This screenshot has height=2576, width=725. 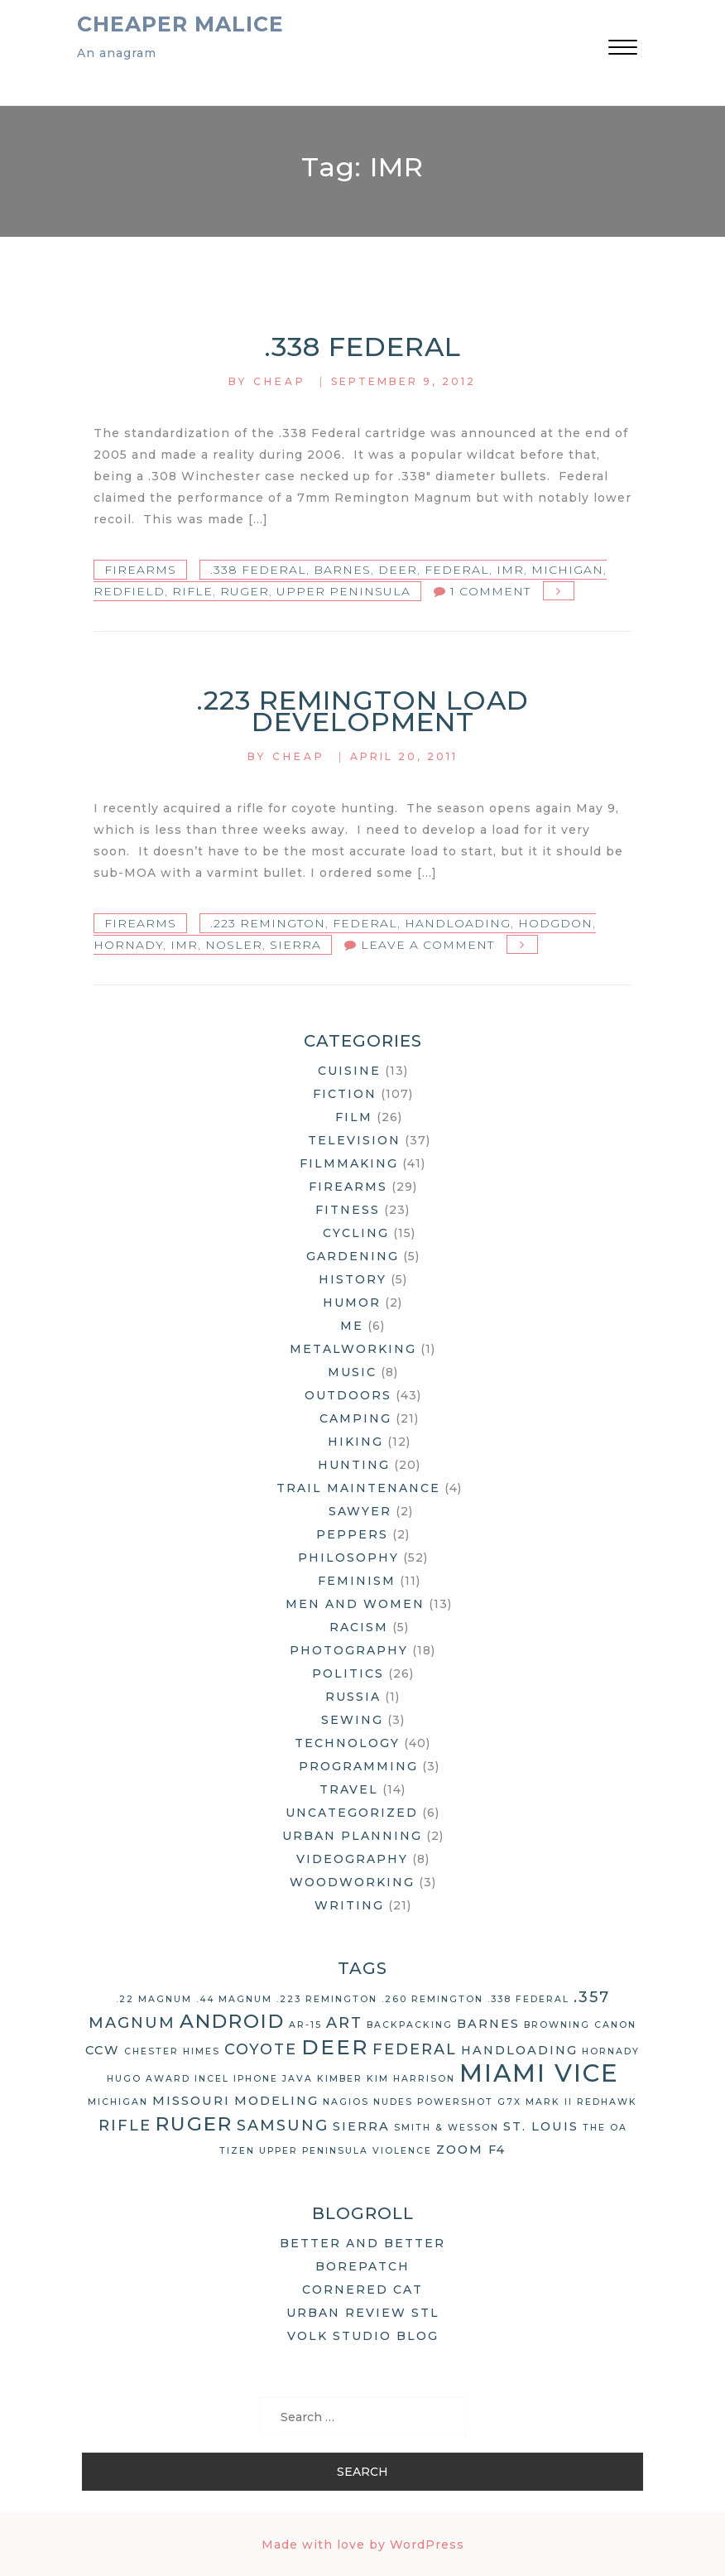 What do you see at coordinates (342, 569) in the screenshot?
I see `Barnes` at bounding box center [342, 569].